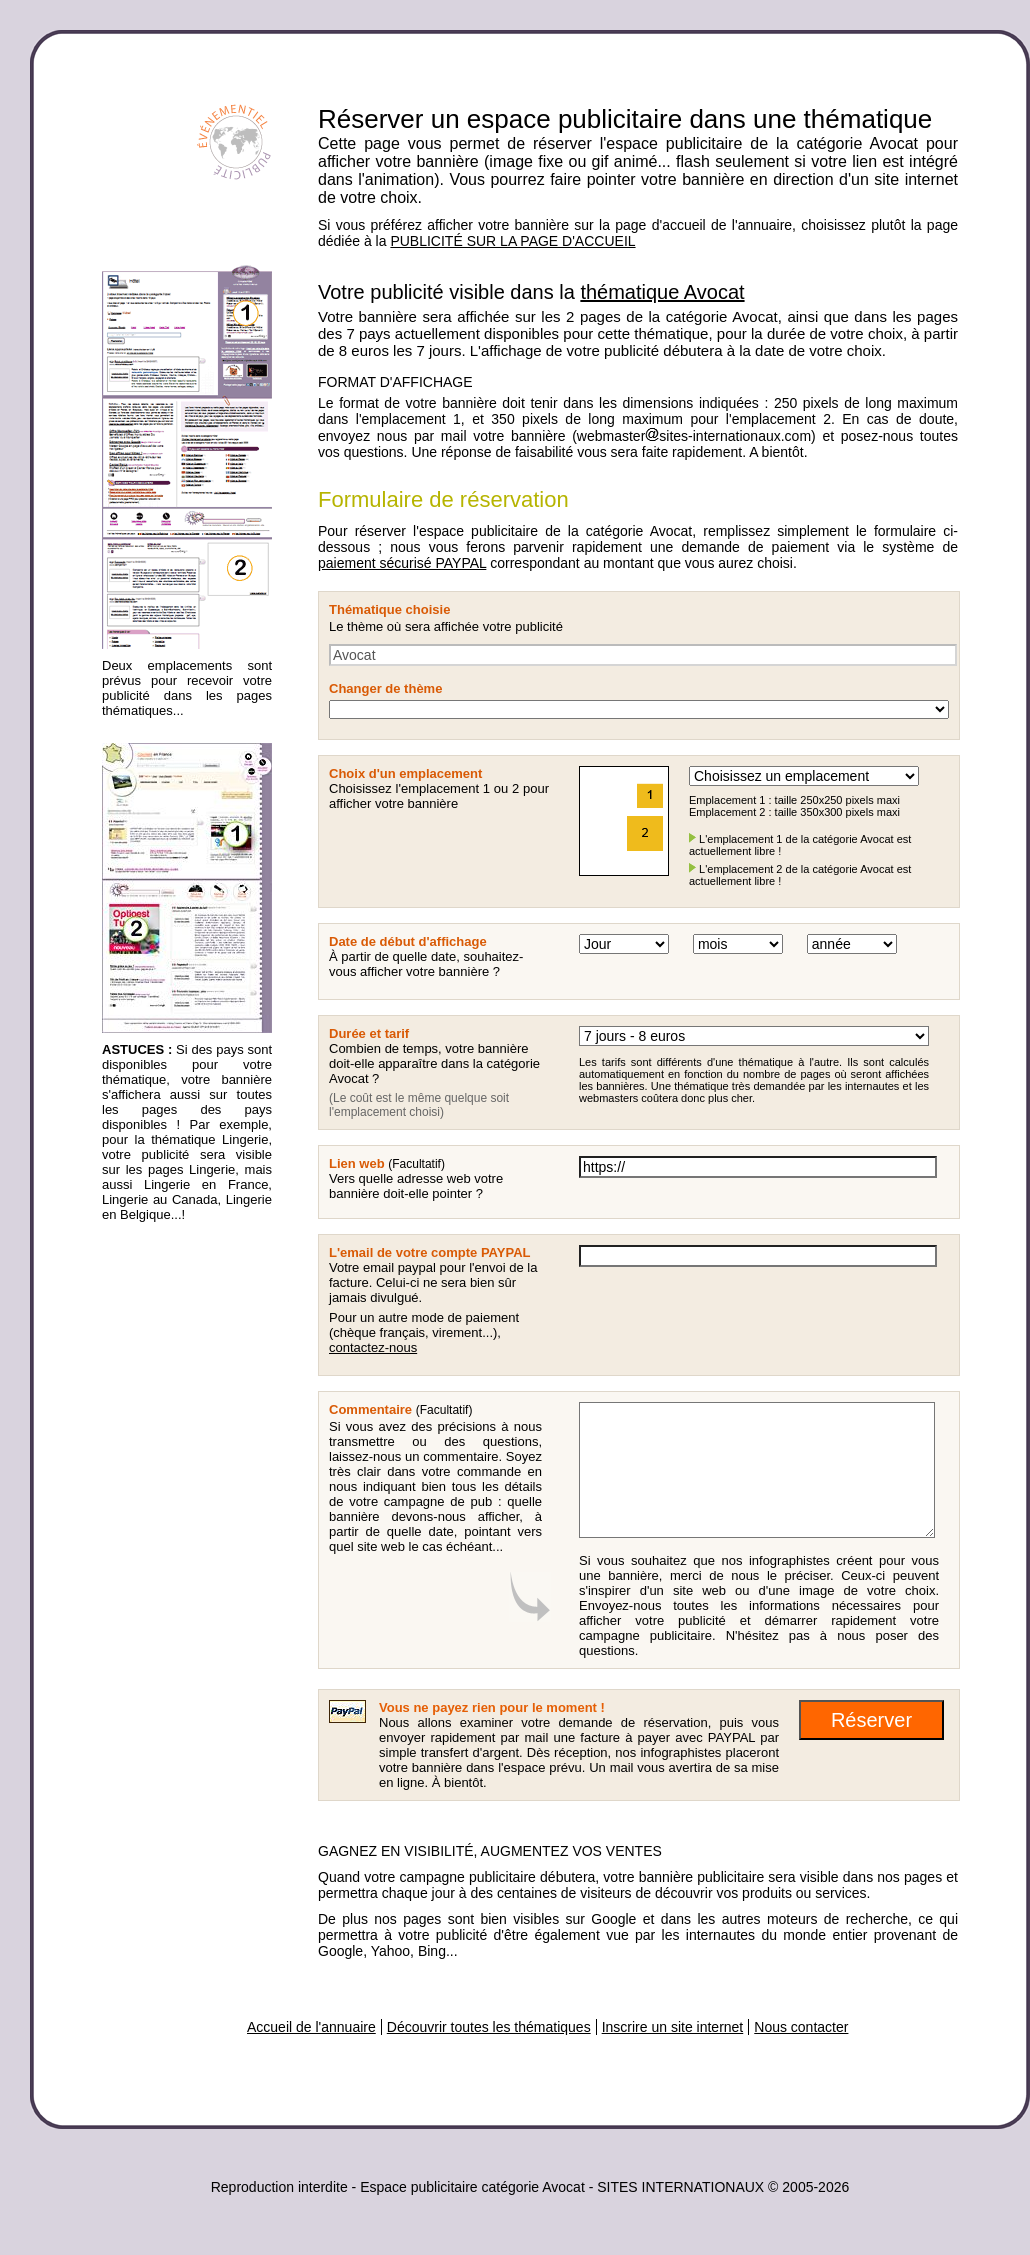 Image resolution: width=1030 pixels, height=2255 pixels. Describe the element at coordinates (512, 241) in the screenshot. I see `PUBLICITÉ SUR LA PAGE D'ACCUEIL` at that location.